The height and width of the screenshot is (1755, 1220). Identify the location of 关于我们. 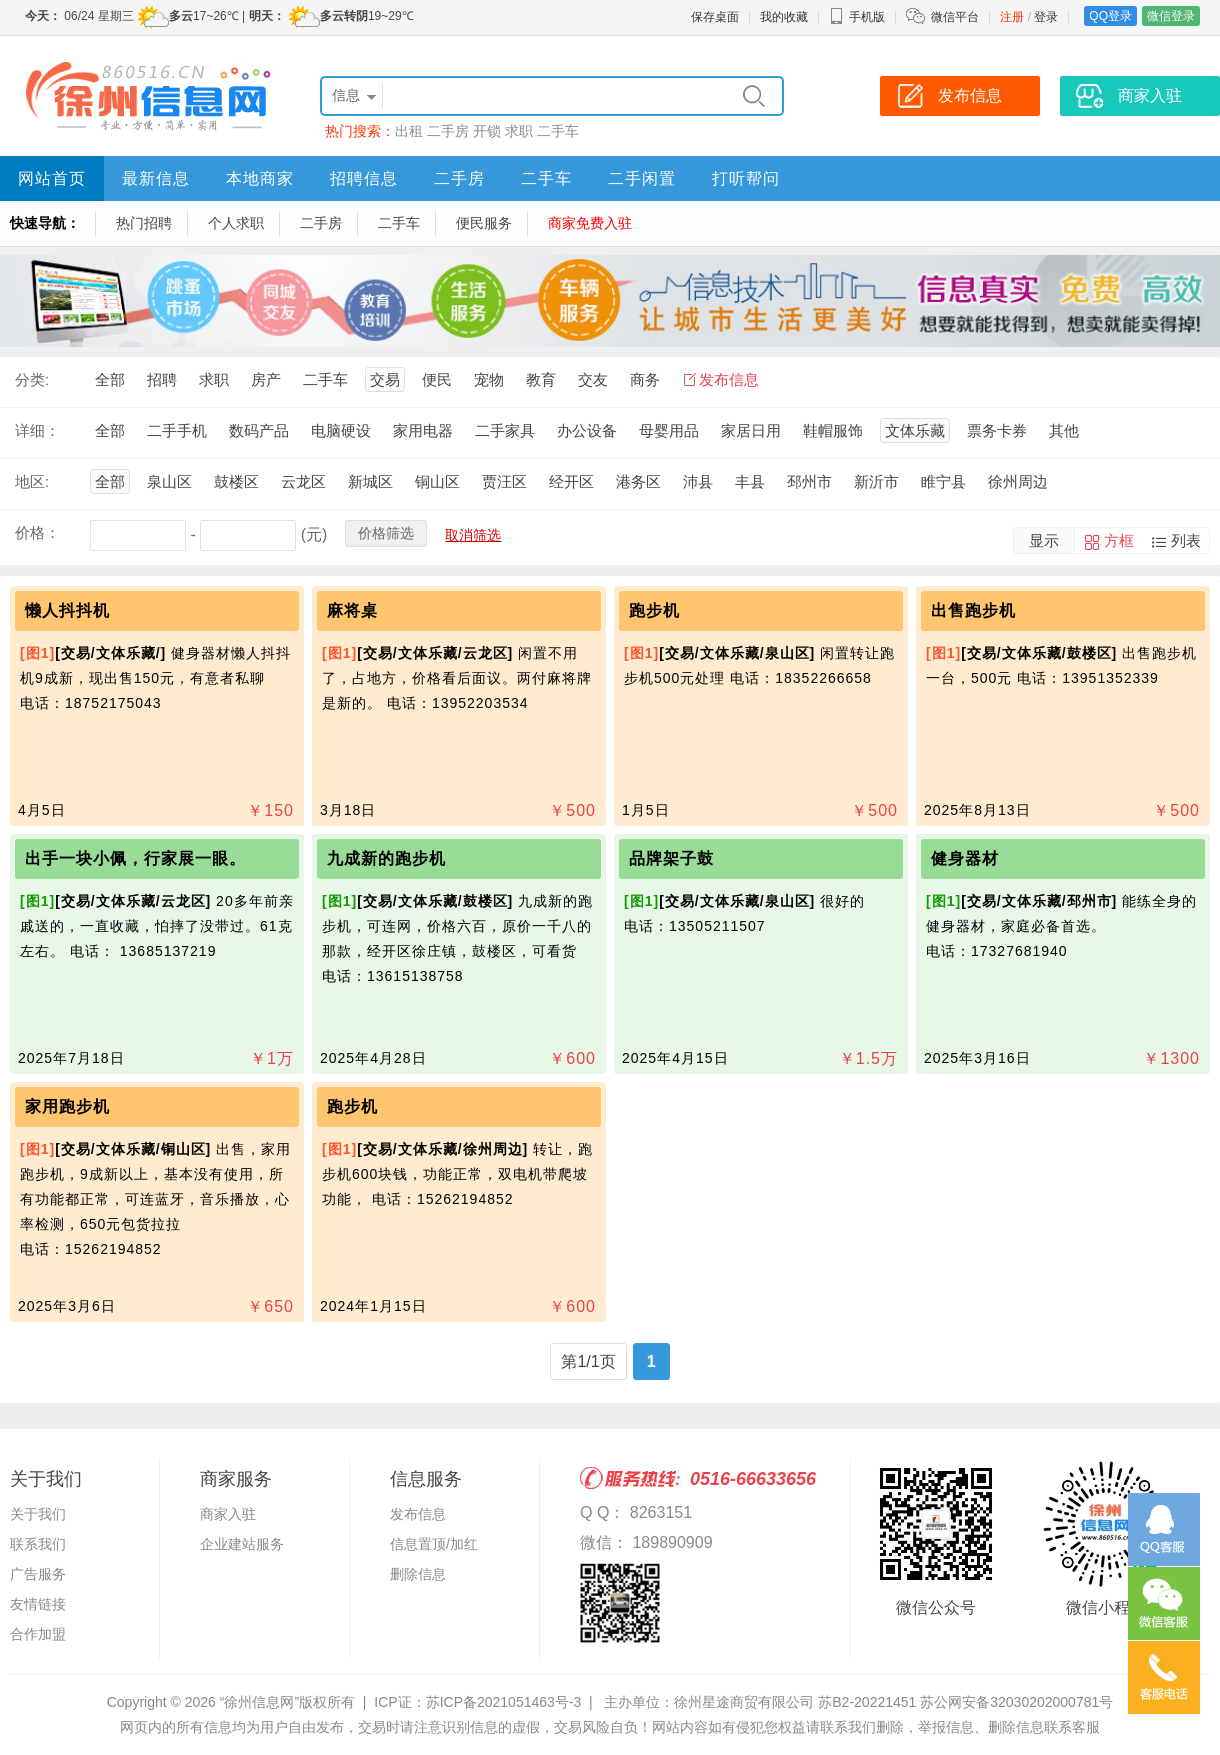
(38, 1514).